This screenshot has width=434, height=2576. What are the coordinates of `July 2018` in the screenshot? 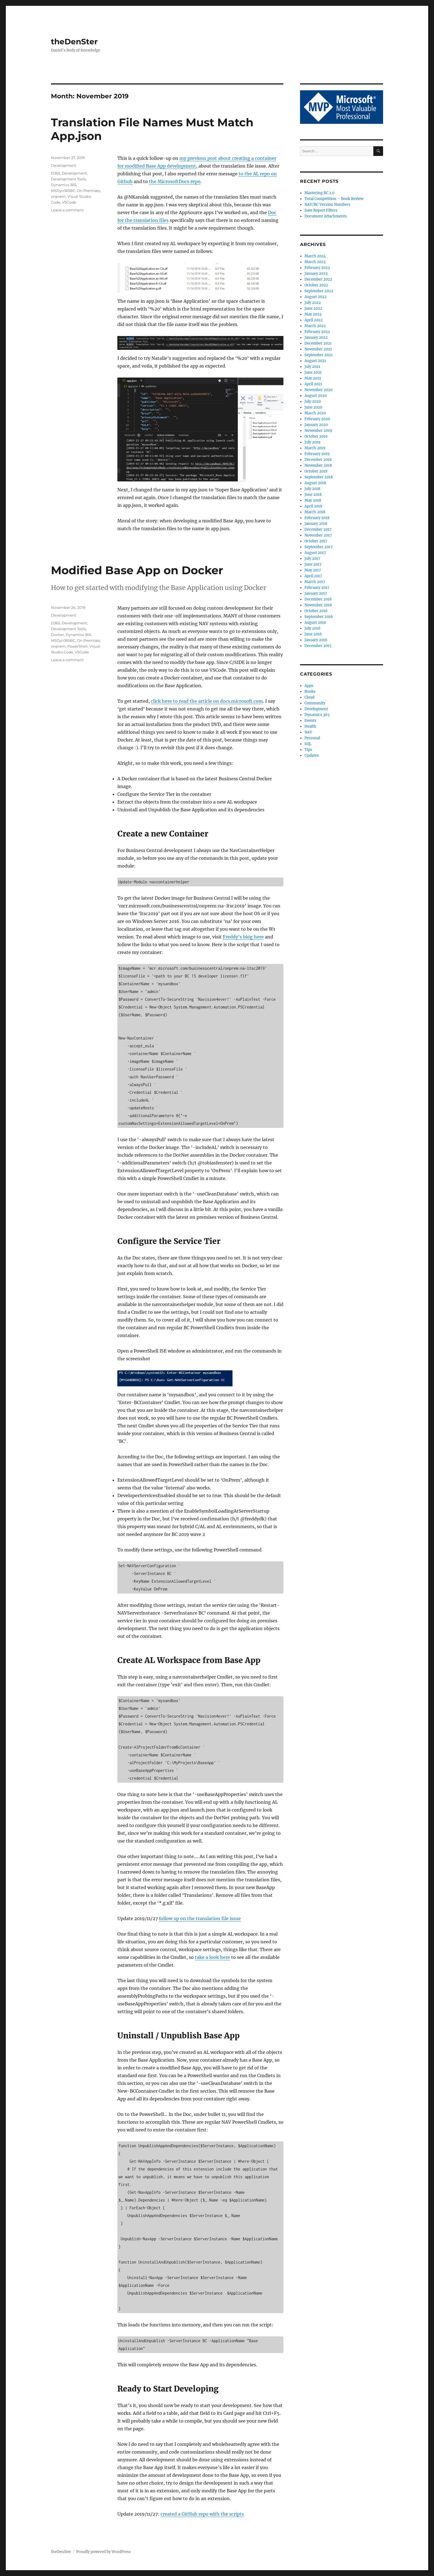 It's located at (312, 488).